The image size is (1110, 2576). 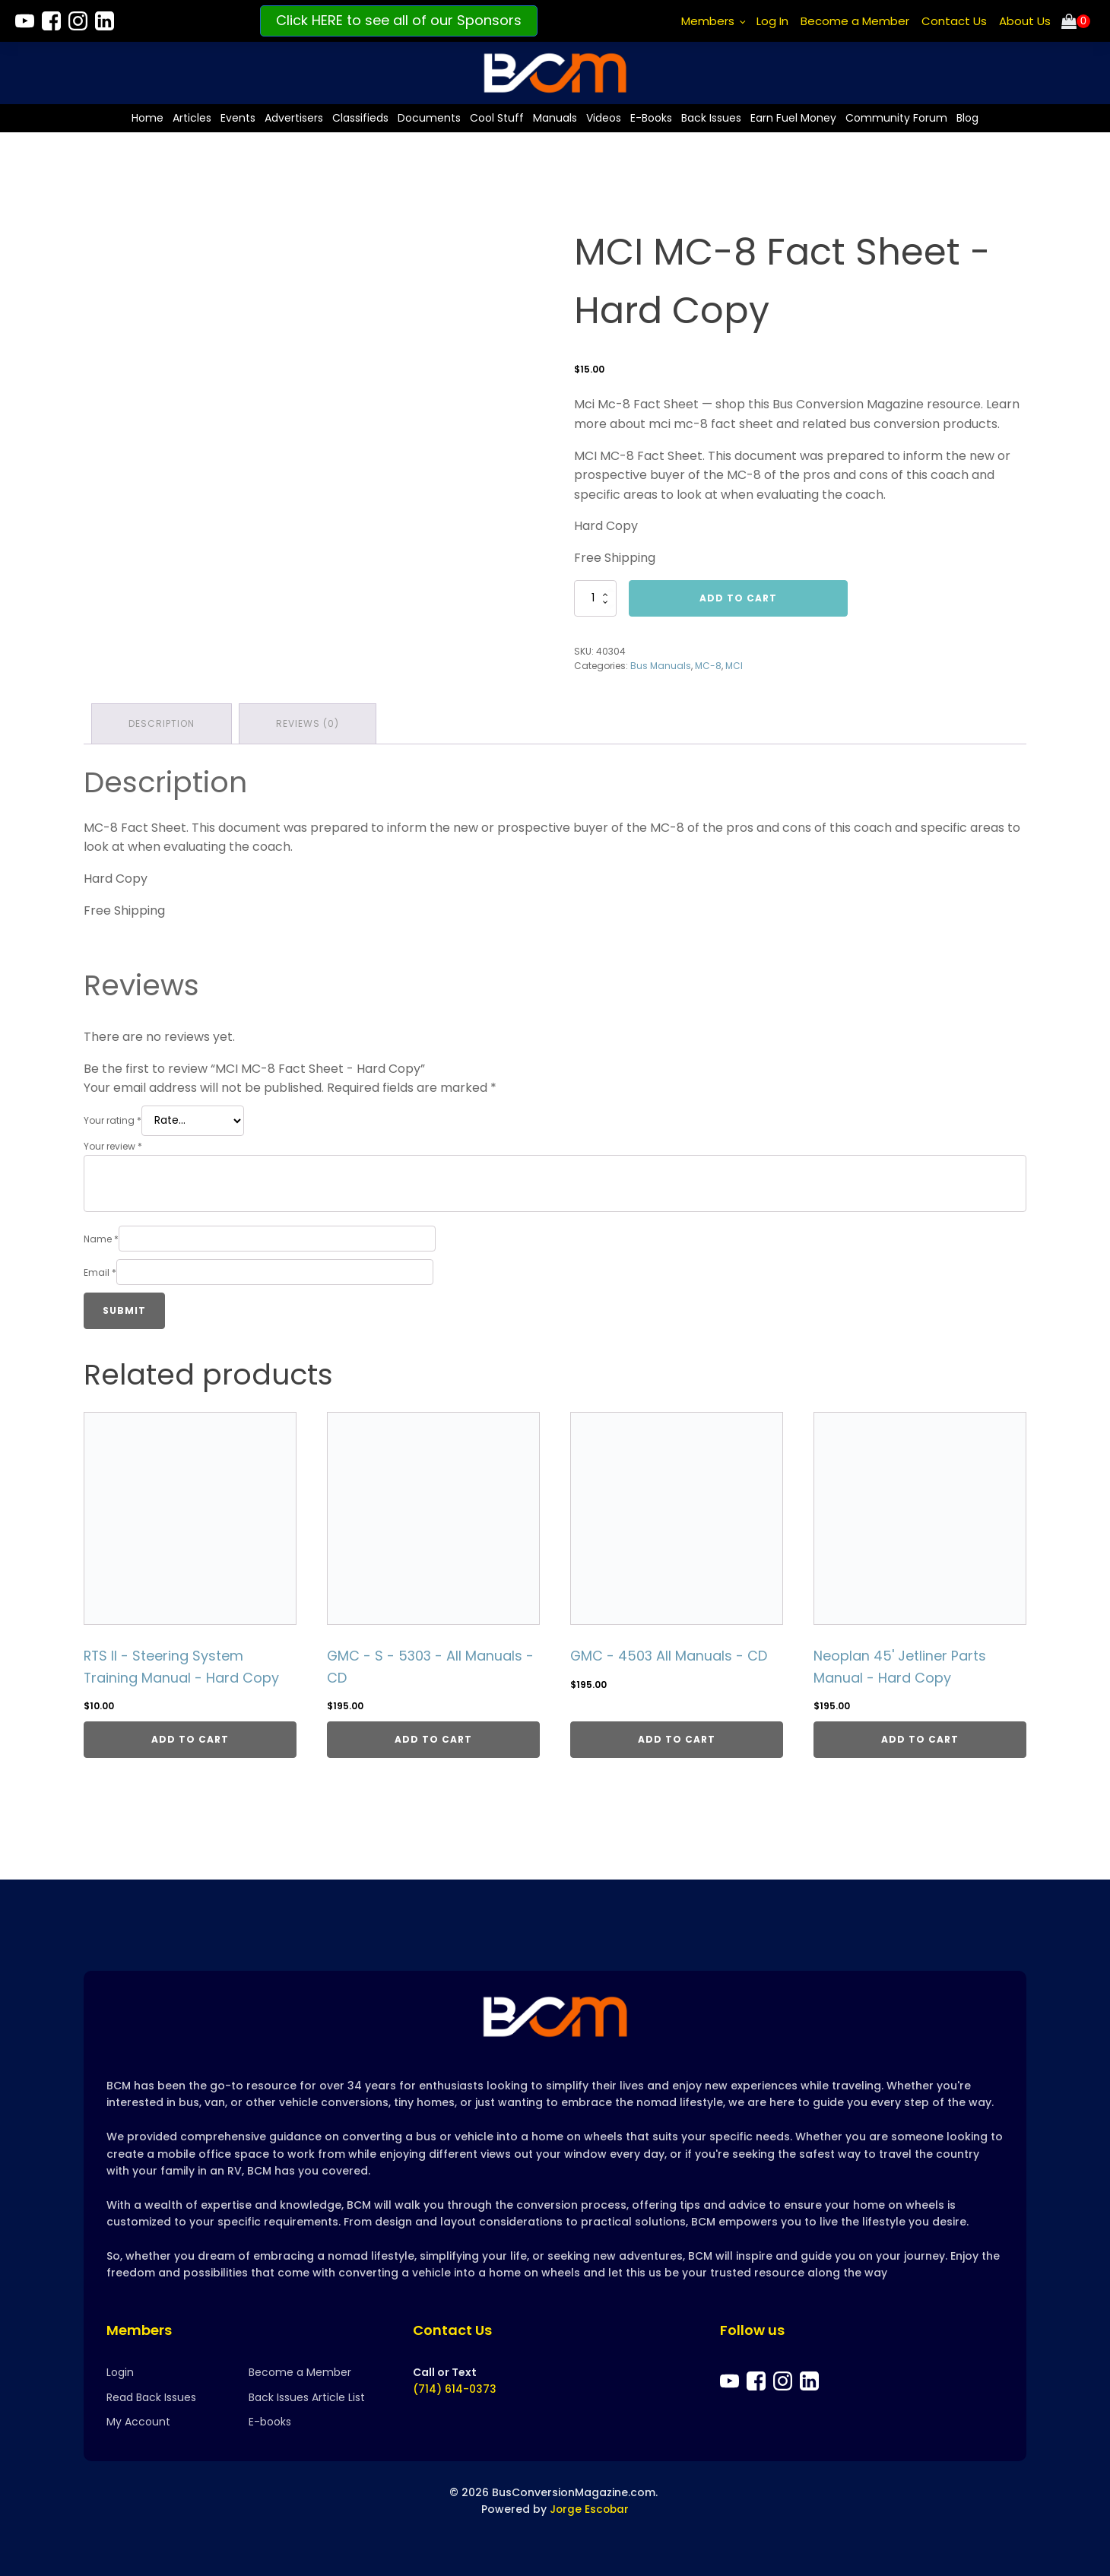 I want to click on Home, so click(x=147, y=117).